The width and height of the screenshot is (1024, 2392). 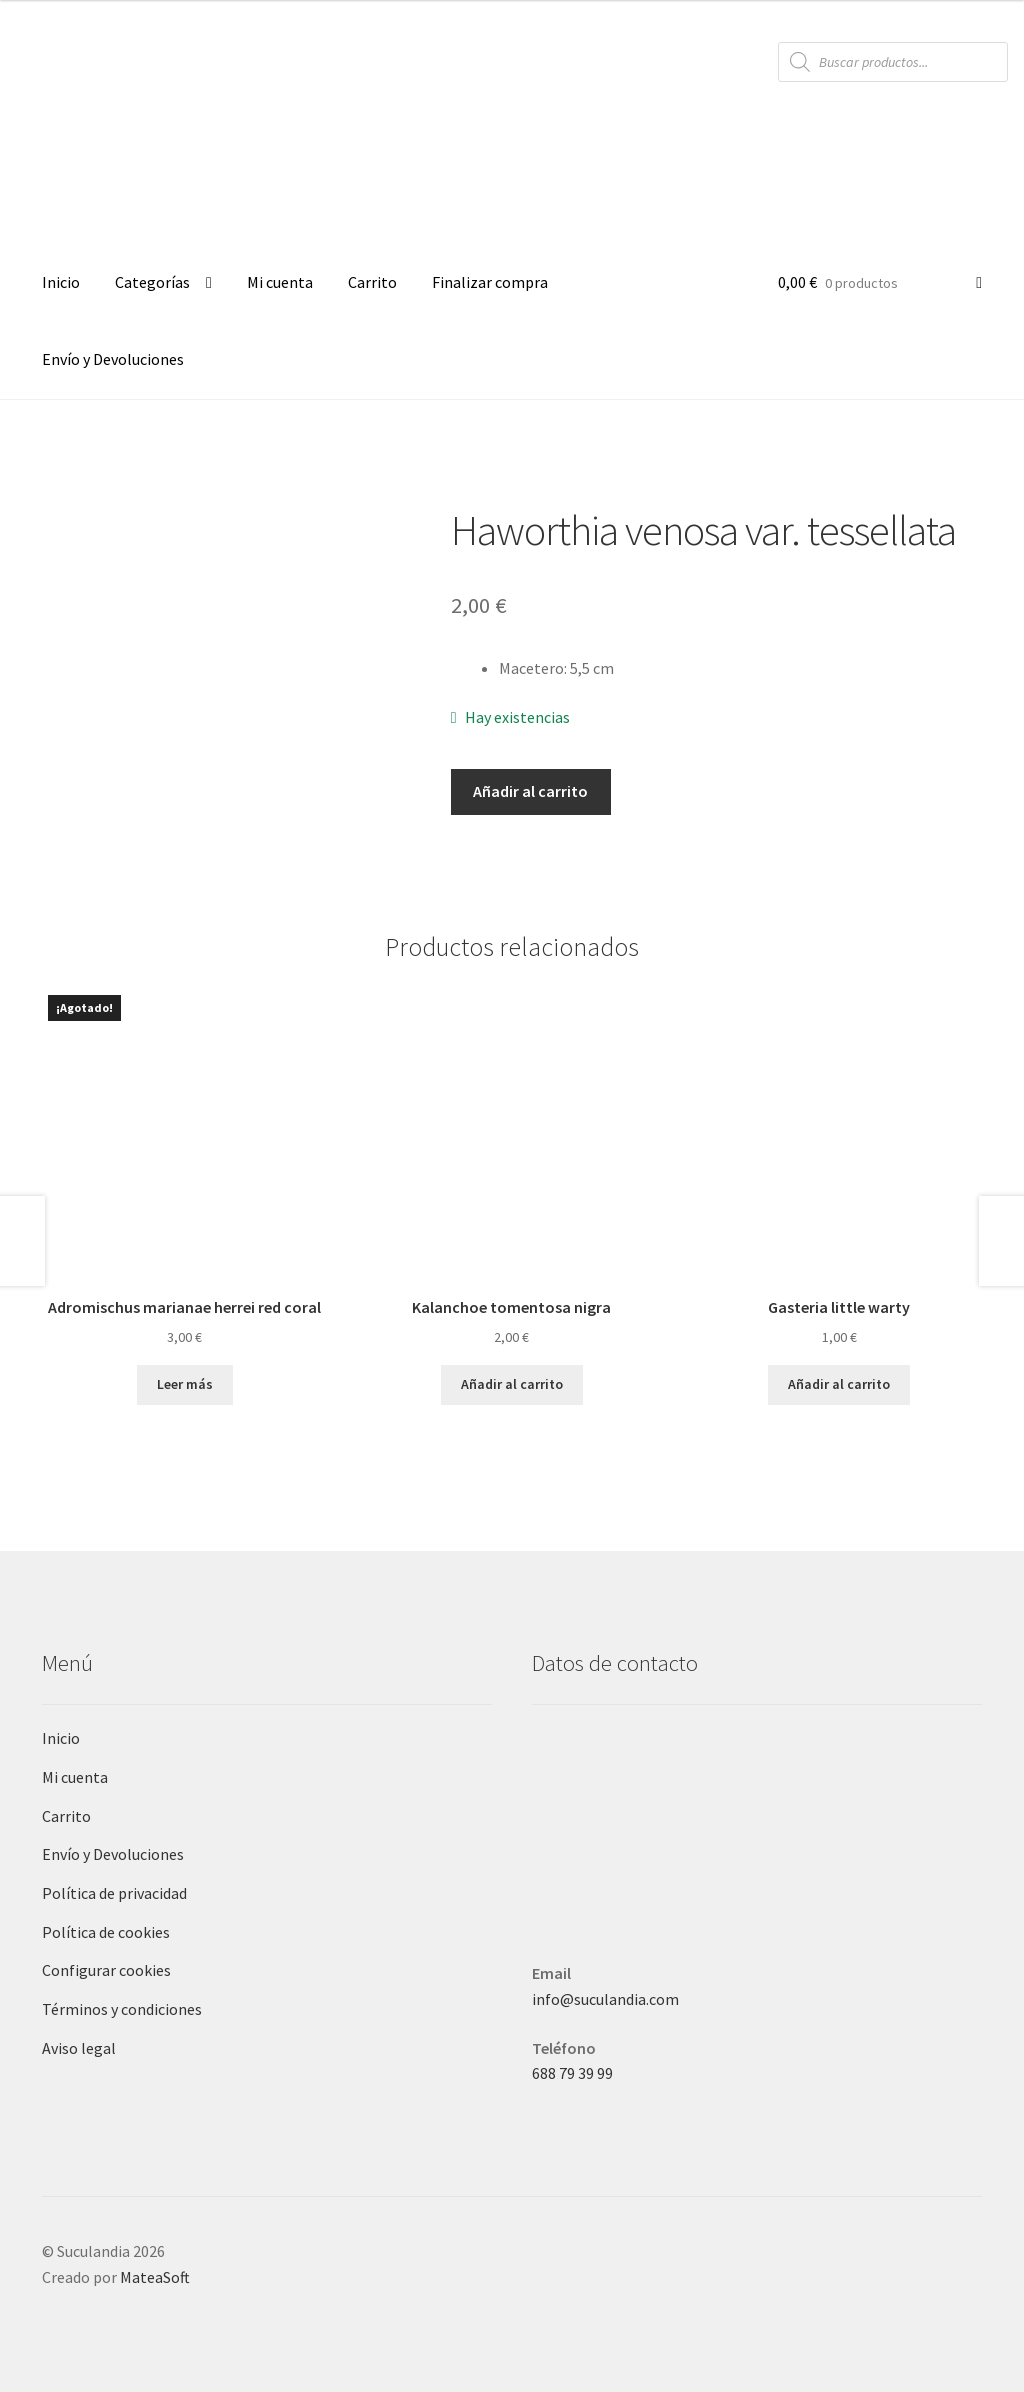 I want to click on Aviso legal [Aviso legal (opens in a new tab)], so click(x=79, y=2048).